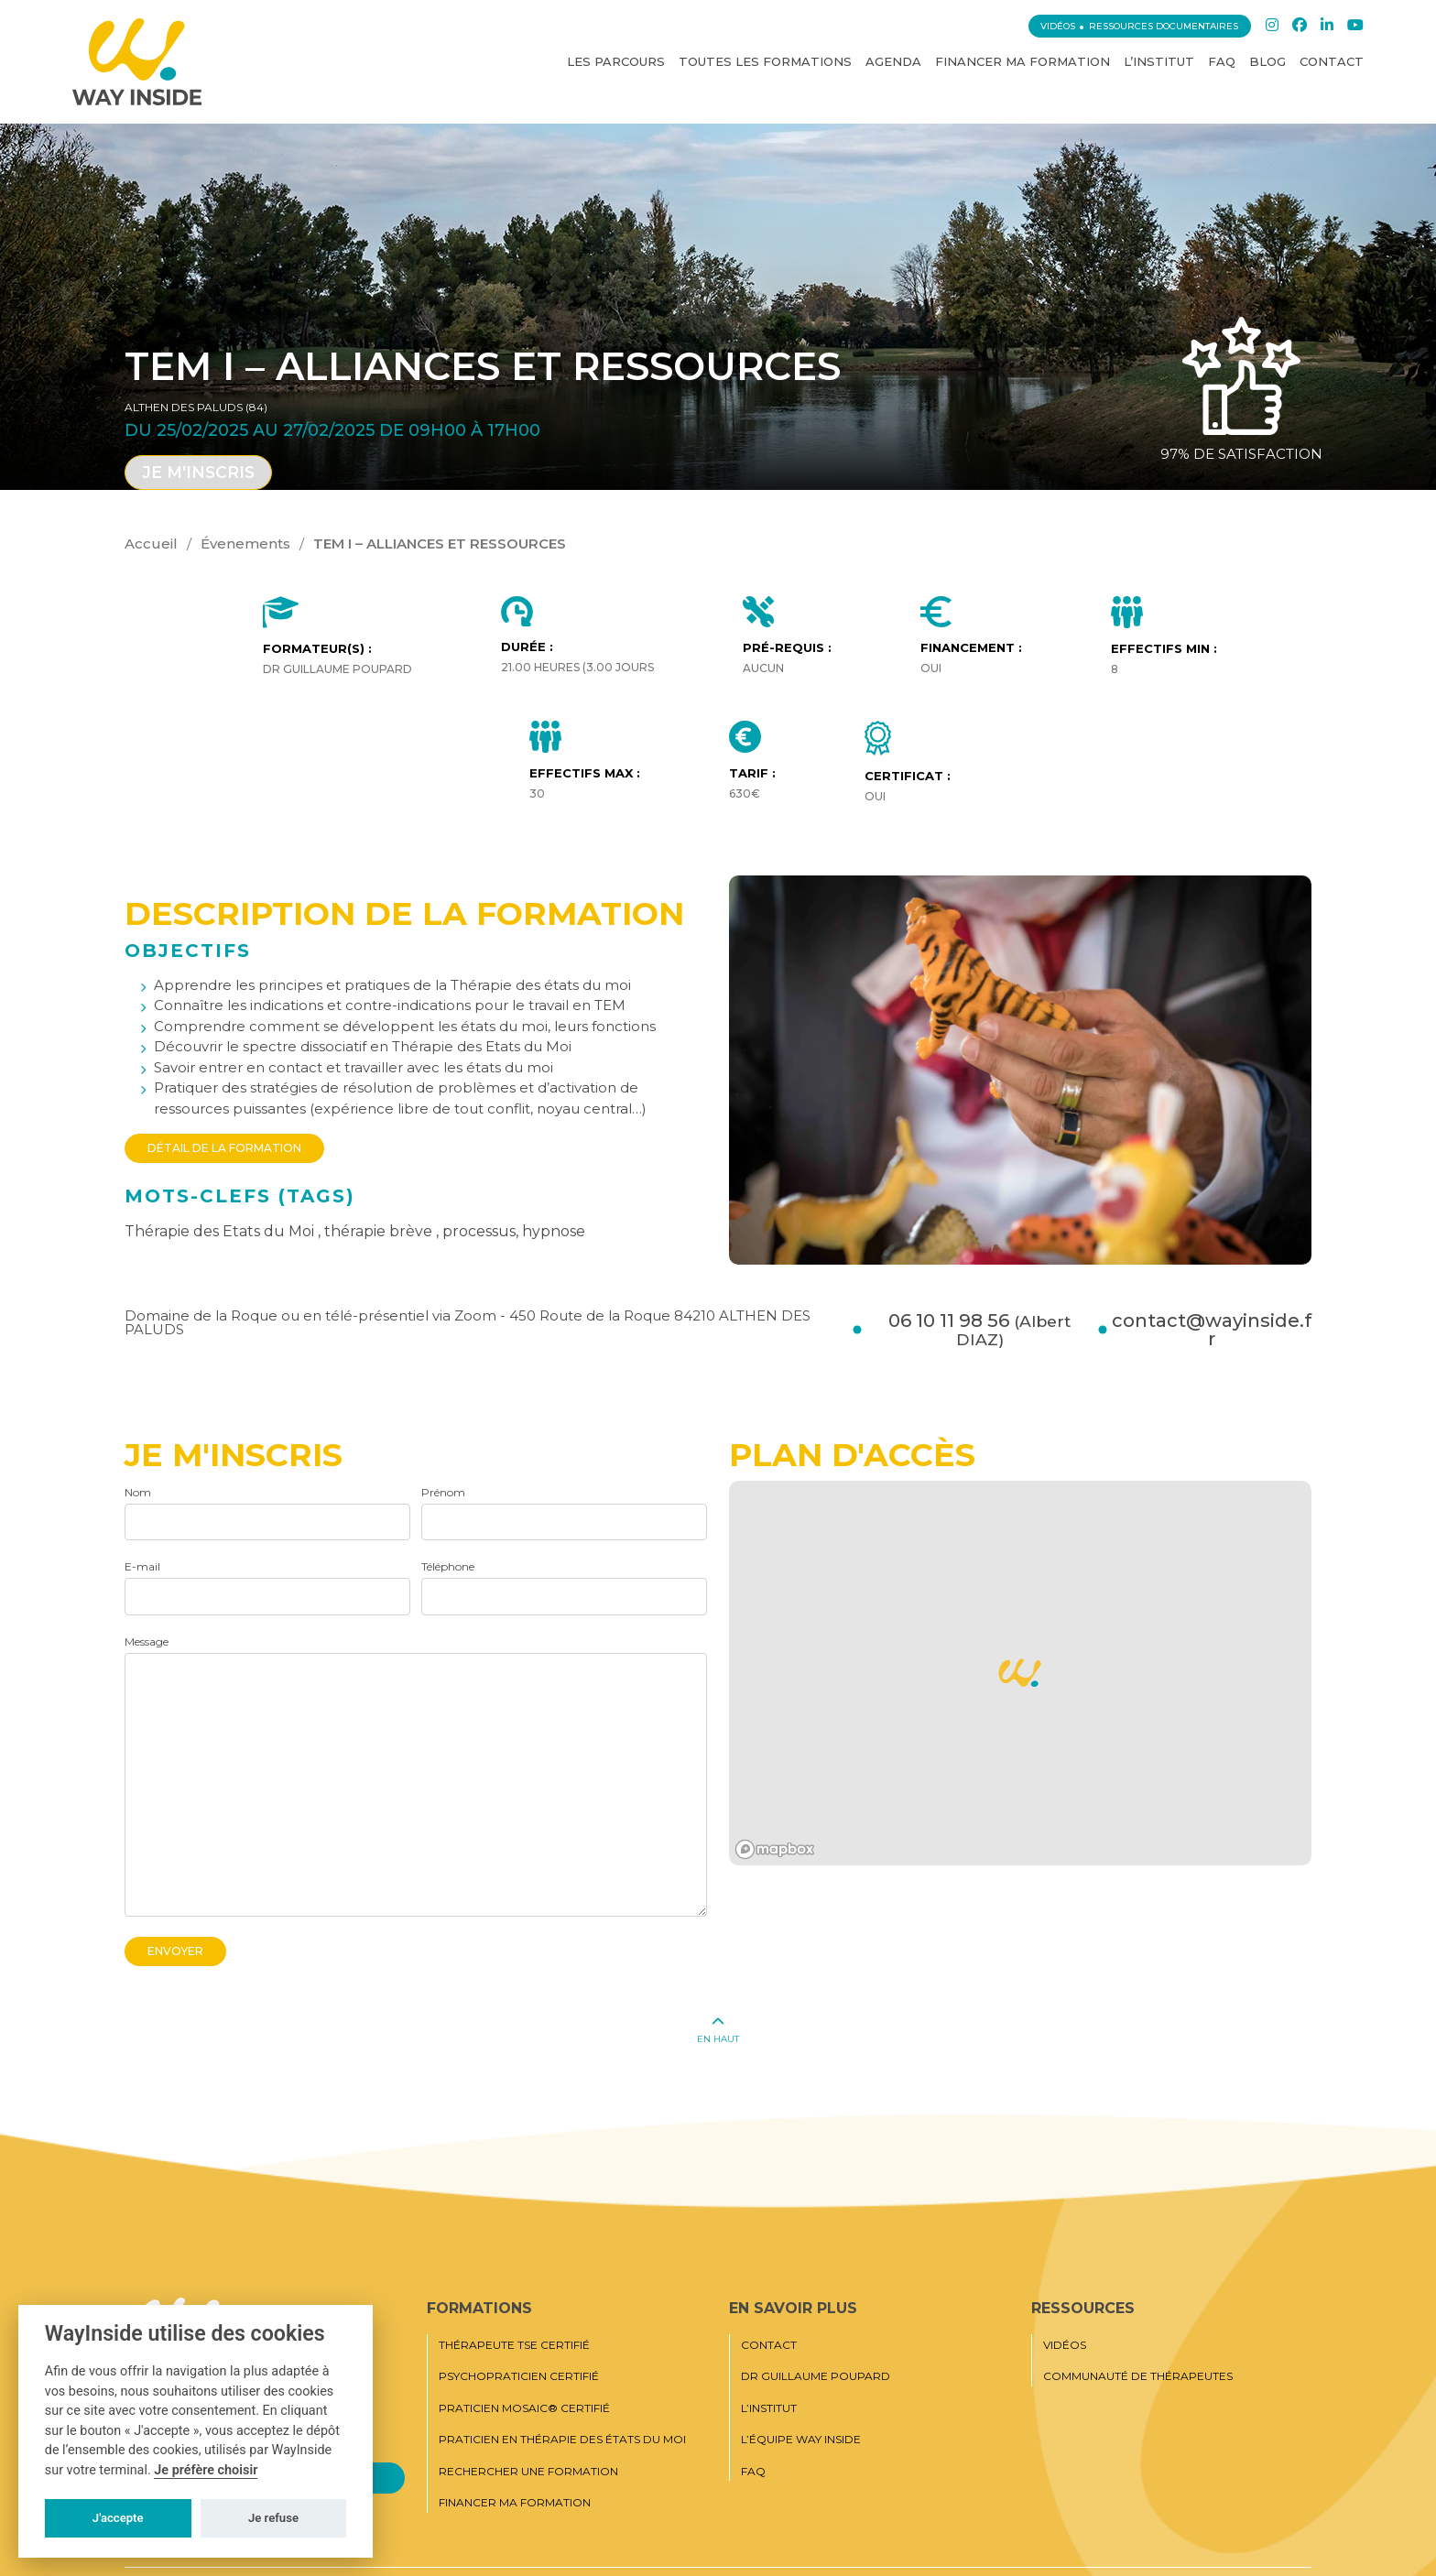 The image size is (1436, 2576). What do you see at coordinates (447, 1566) in the screenshot?
I see `Téléphone` at bounding box center [447, 1566].